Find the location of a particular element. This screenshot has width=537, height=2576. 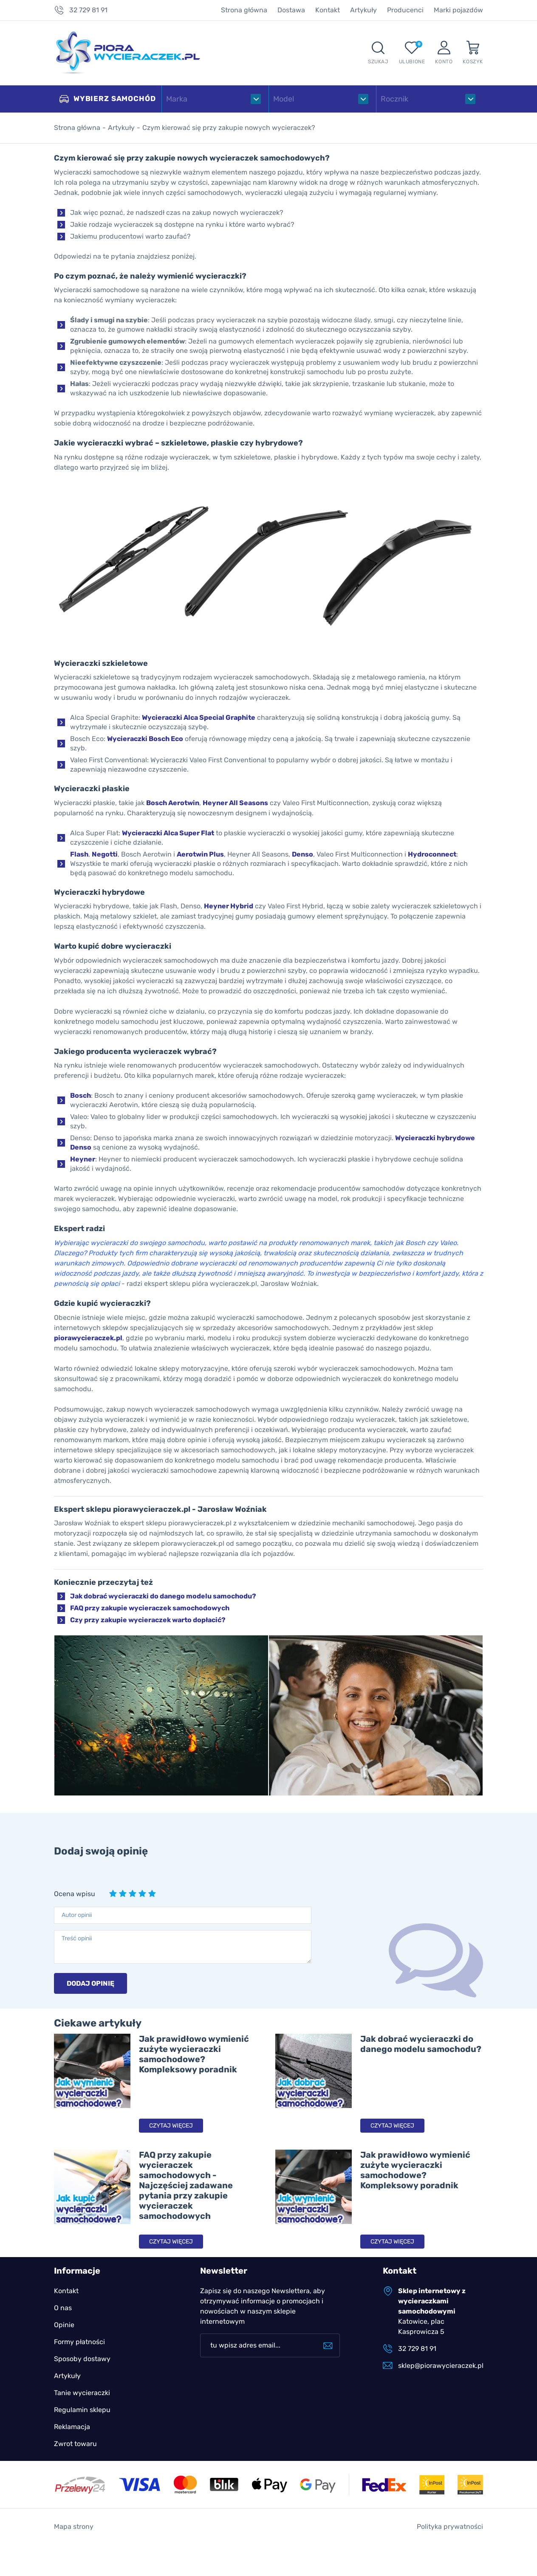

Bosch Aerotwin is located at coordinates (172, 803).